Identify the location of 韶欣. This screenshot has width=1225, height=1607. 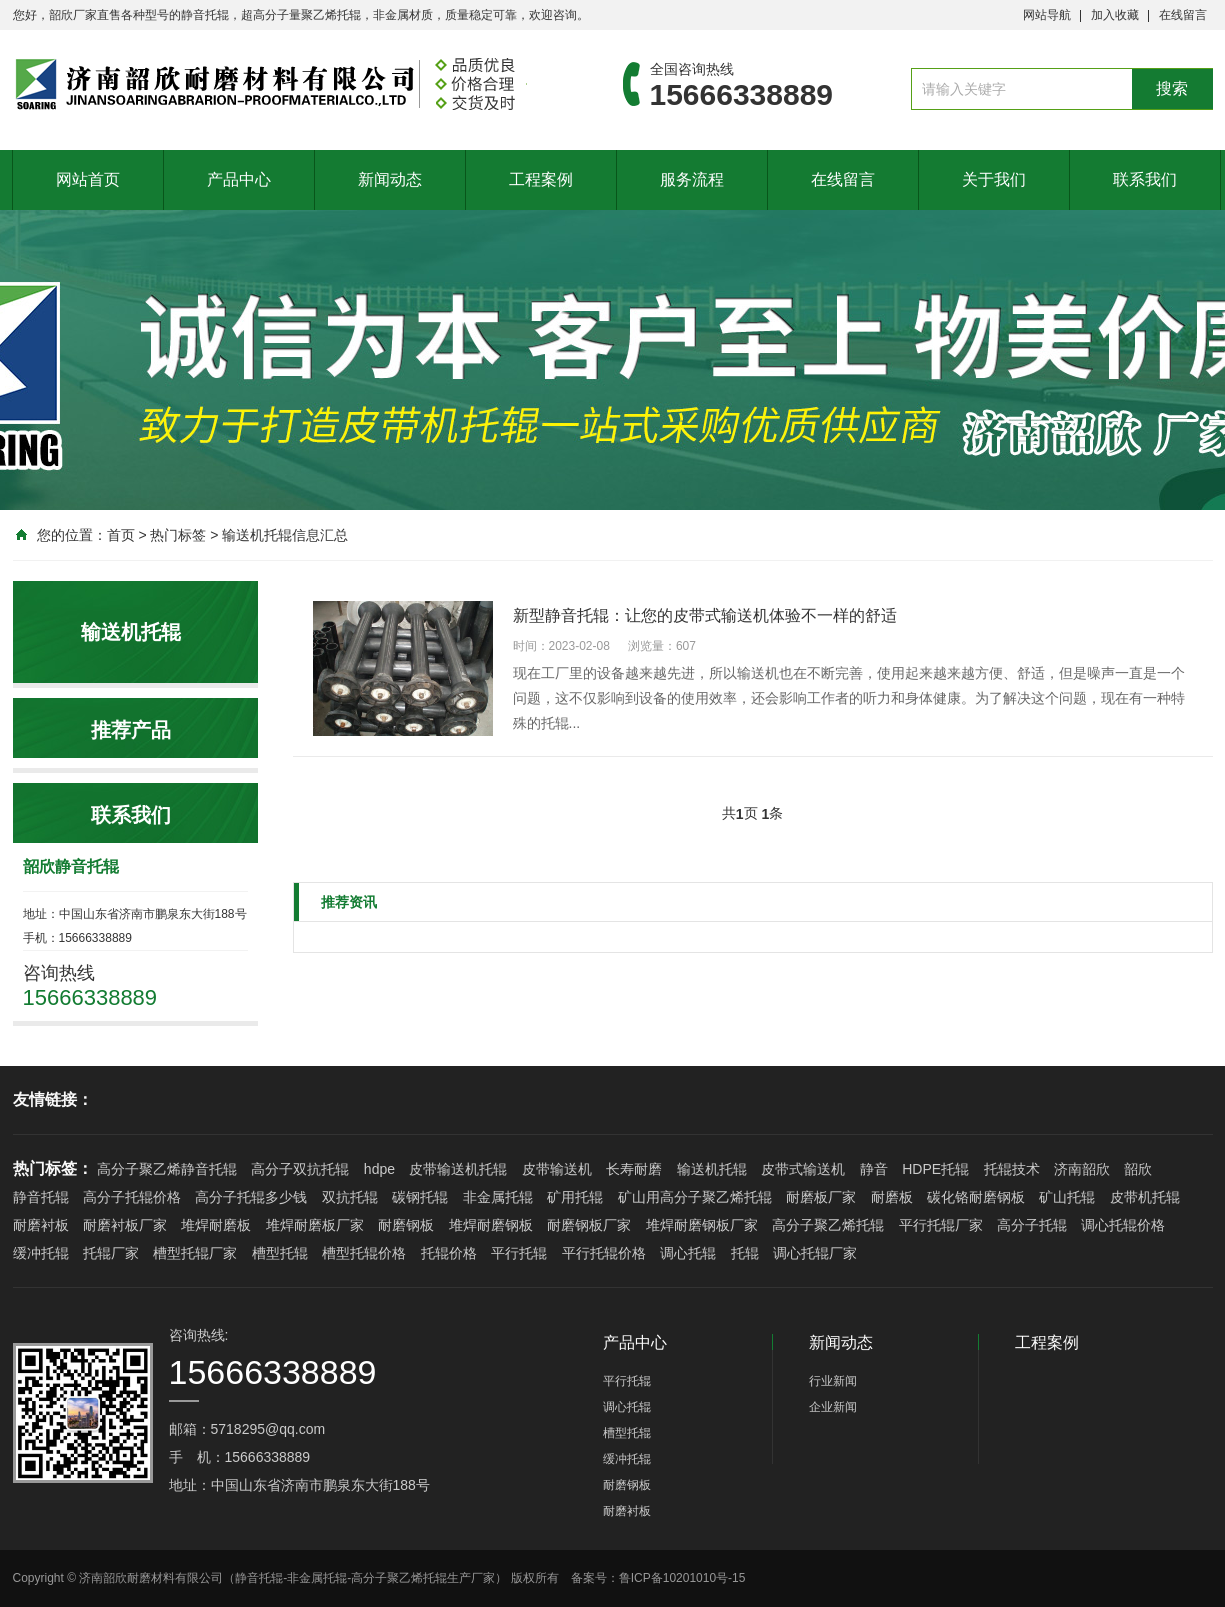
(1138, 1169).